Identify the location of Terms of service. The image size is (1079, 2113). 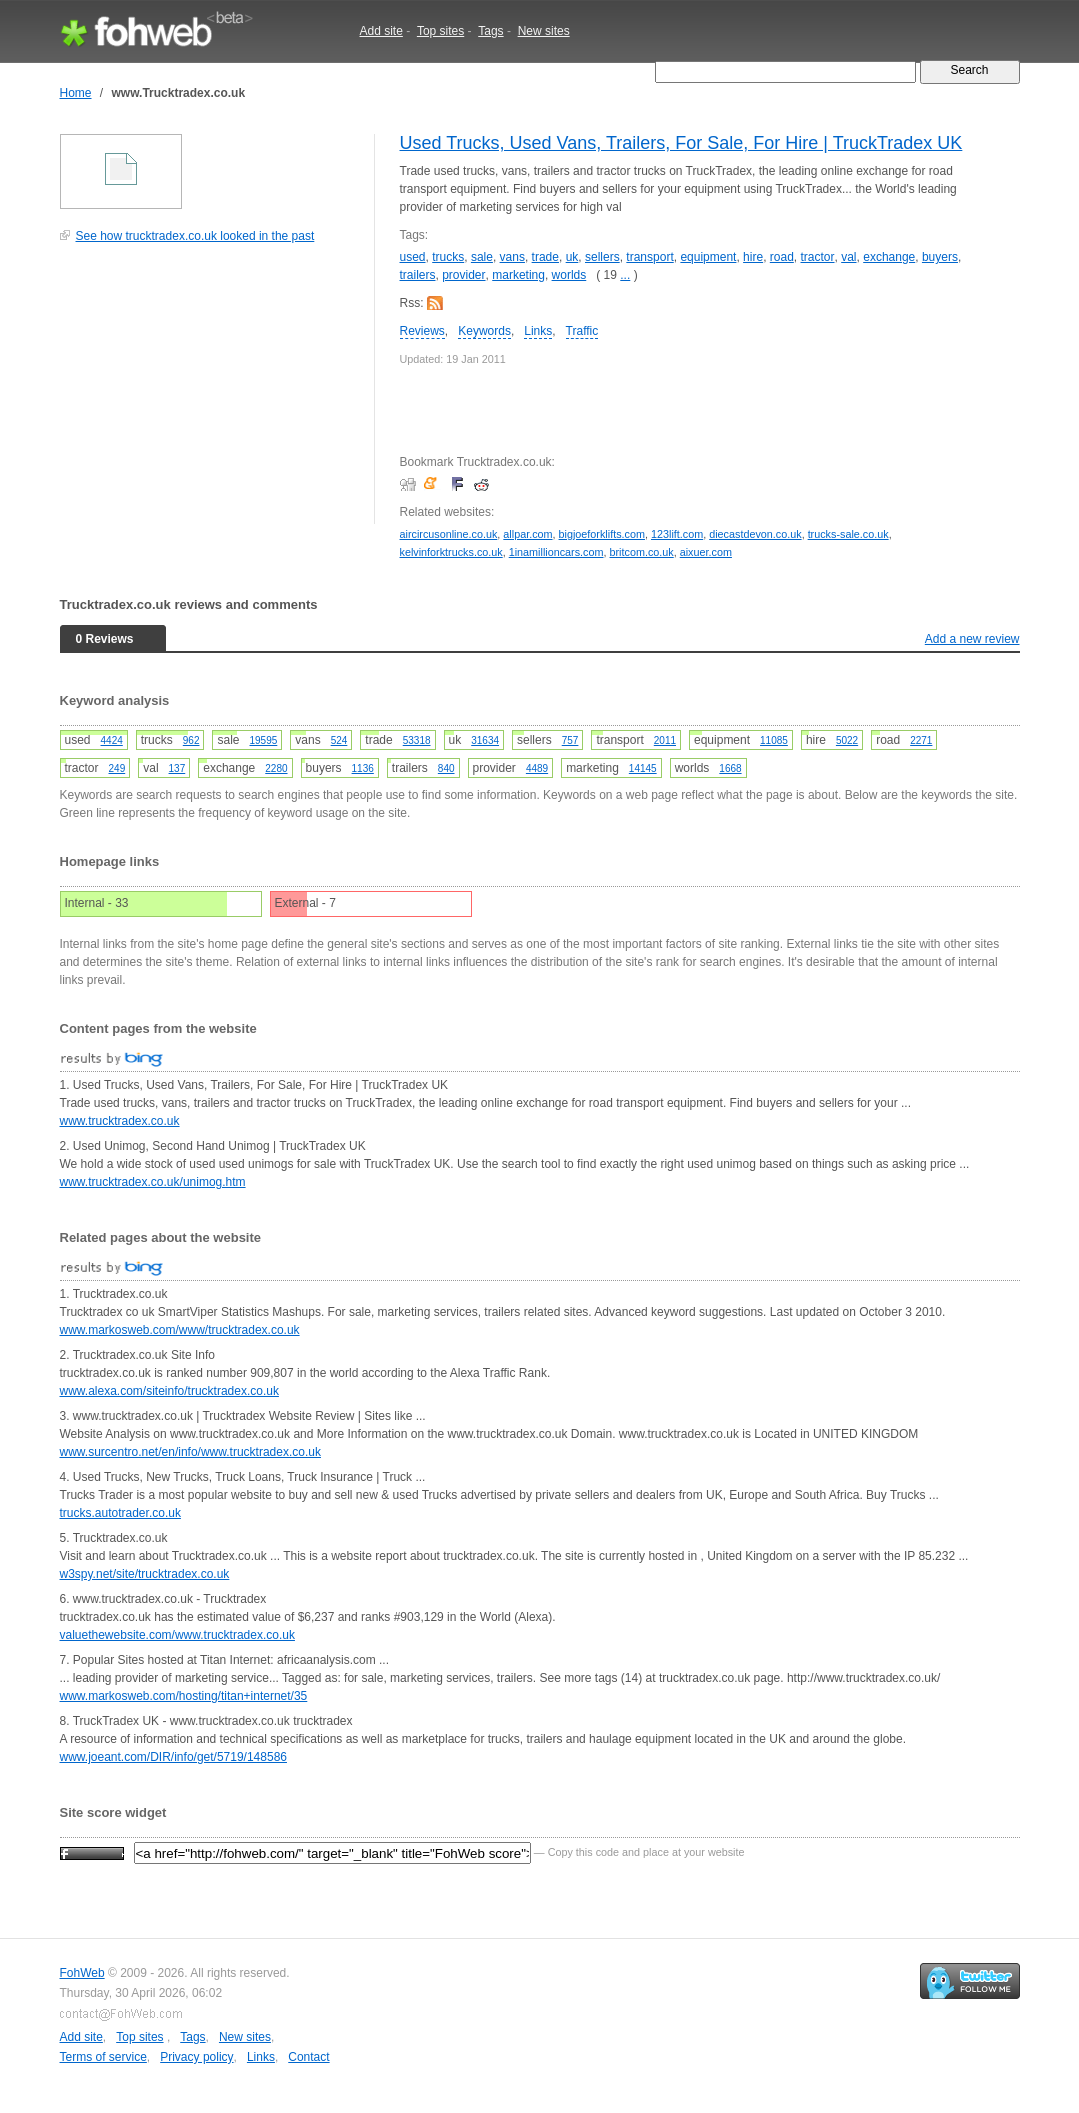
(103, 2057).